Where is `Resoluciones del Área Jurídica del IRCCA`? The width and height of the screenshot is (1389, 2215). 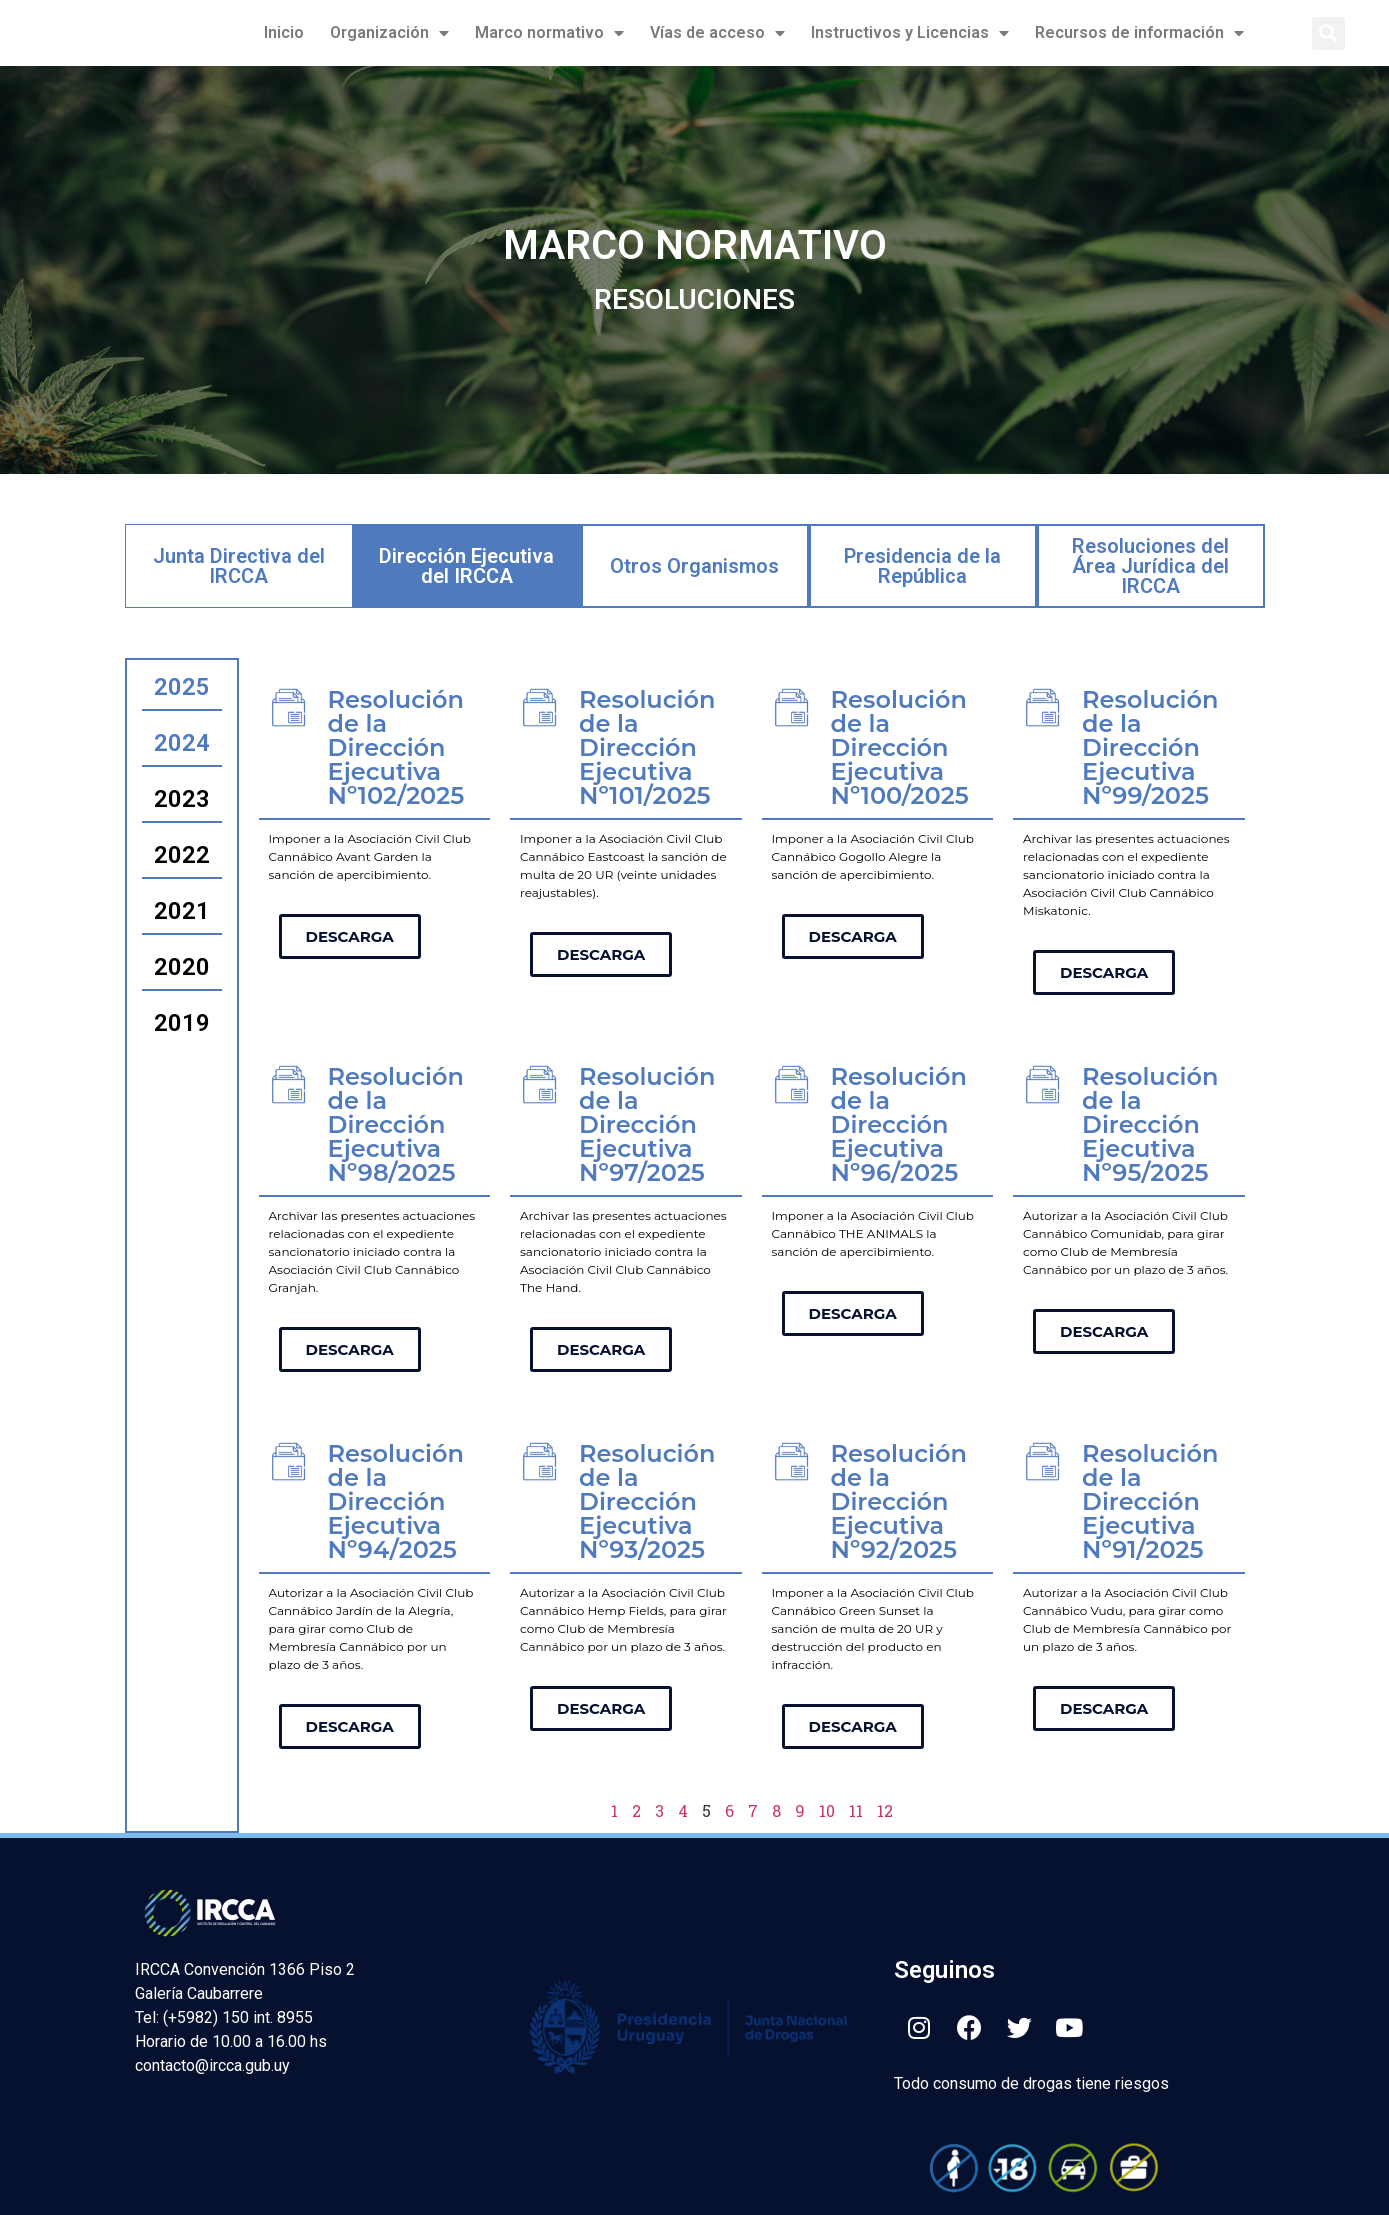 Resoluciones del Área Jurídica del IRCCA is located at coordinates (1150, 566).